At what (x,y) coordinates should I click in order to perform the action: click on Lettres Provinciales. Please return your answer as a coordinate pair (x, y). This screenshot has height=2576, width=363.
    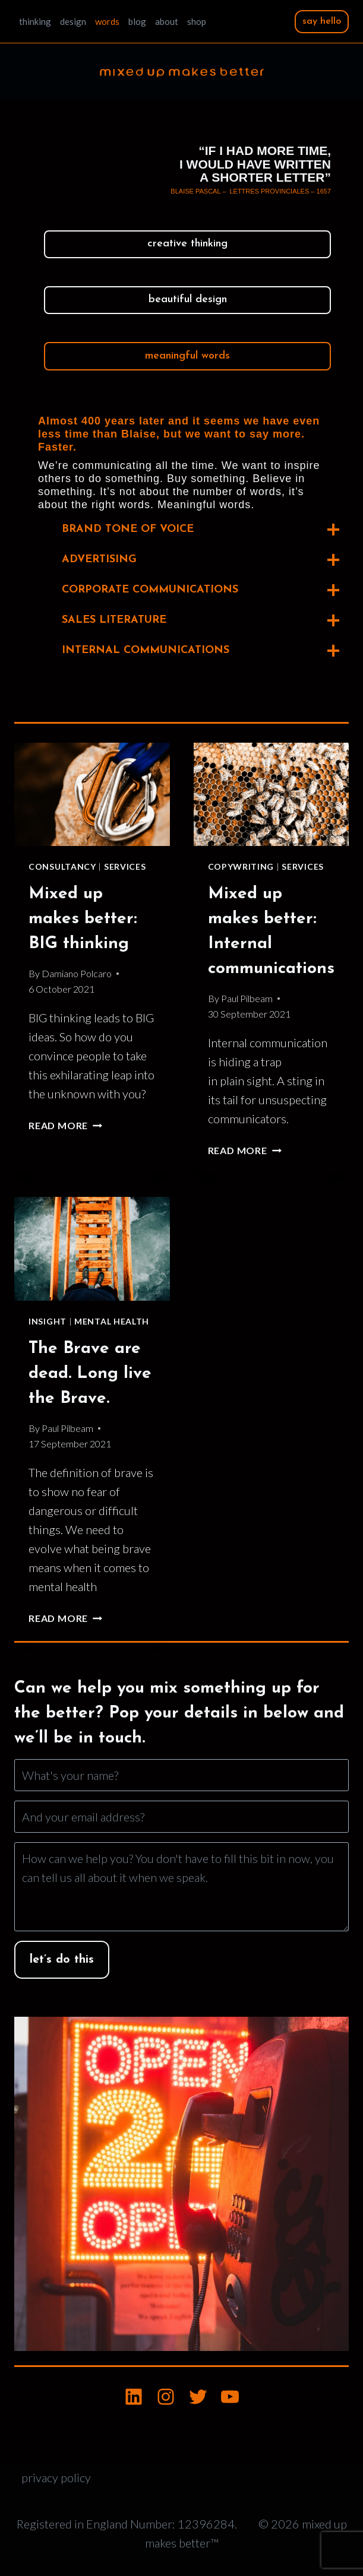
    Looking at the image, I should click on (269, 191).